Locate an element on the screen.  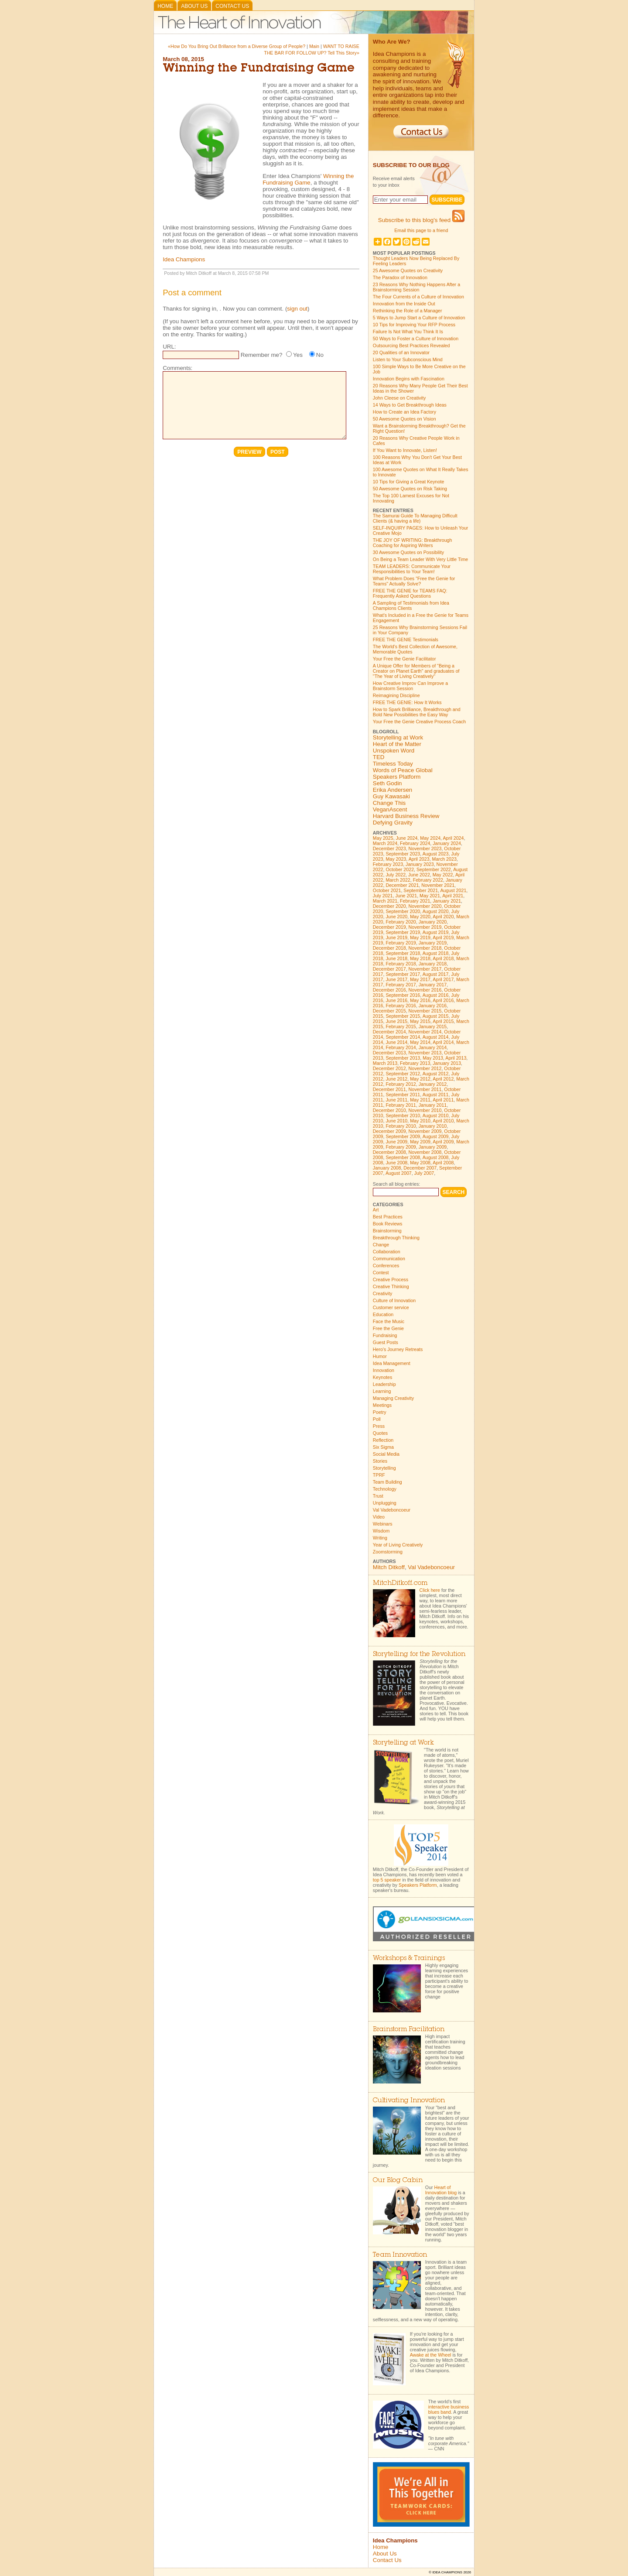
November 2016 is located at coordinates (425, 989).